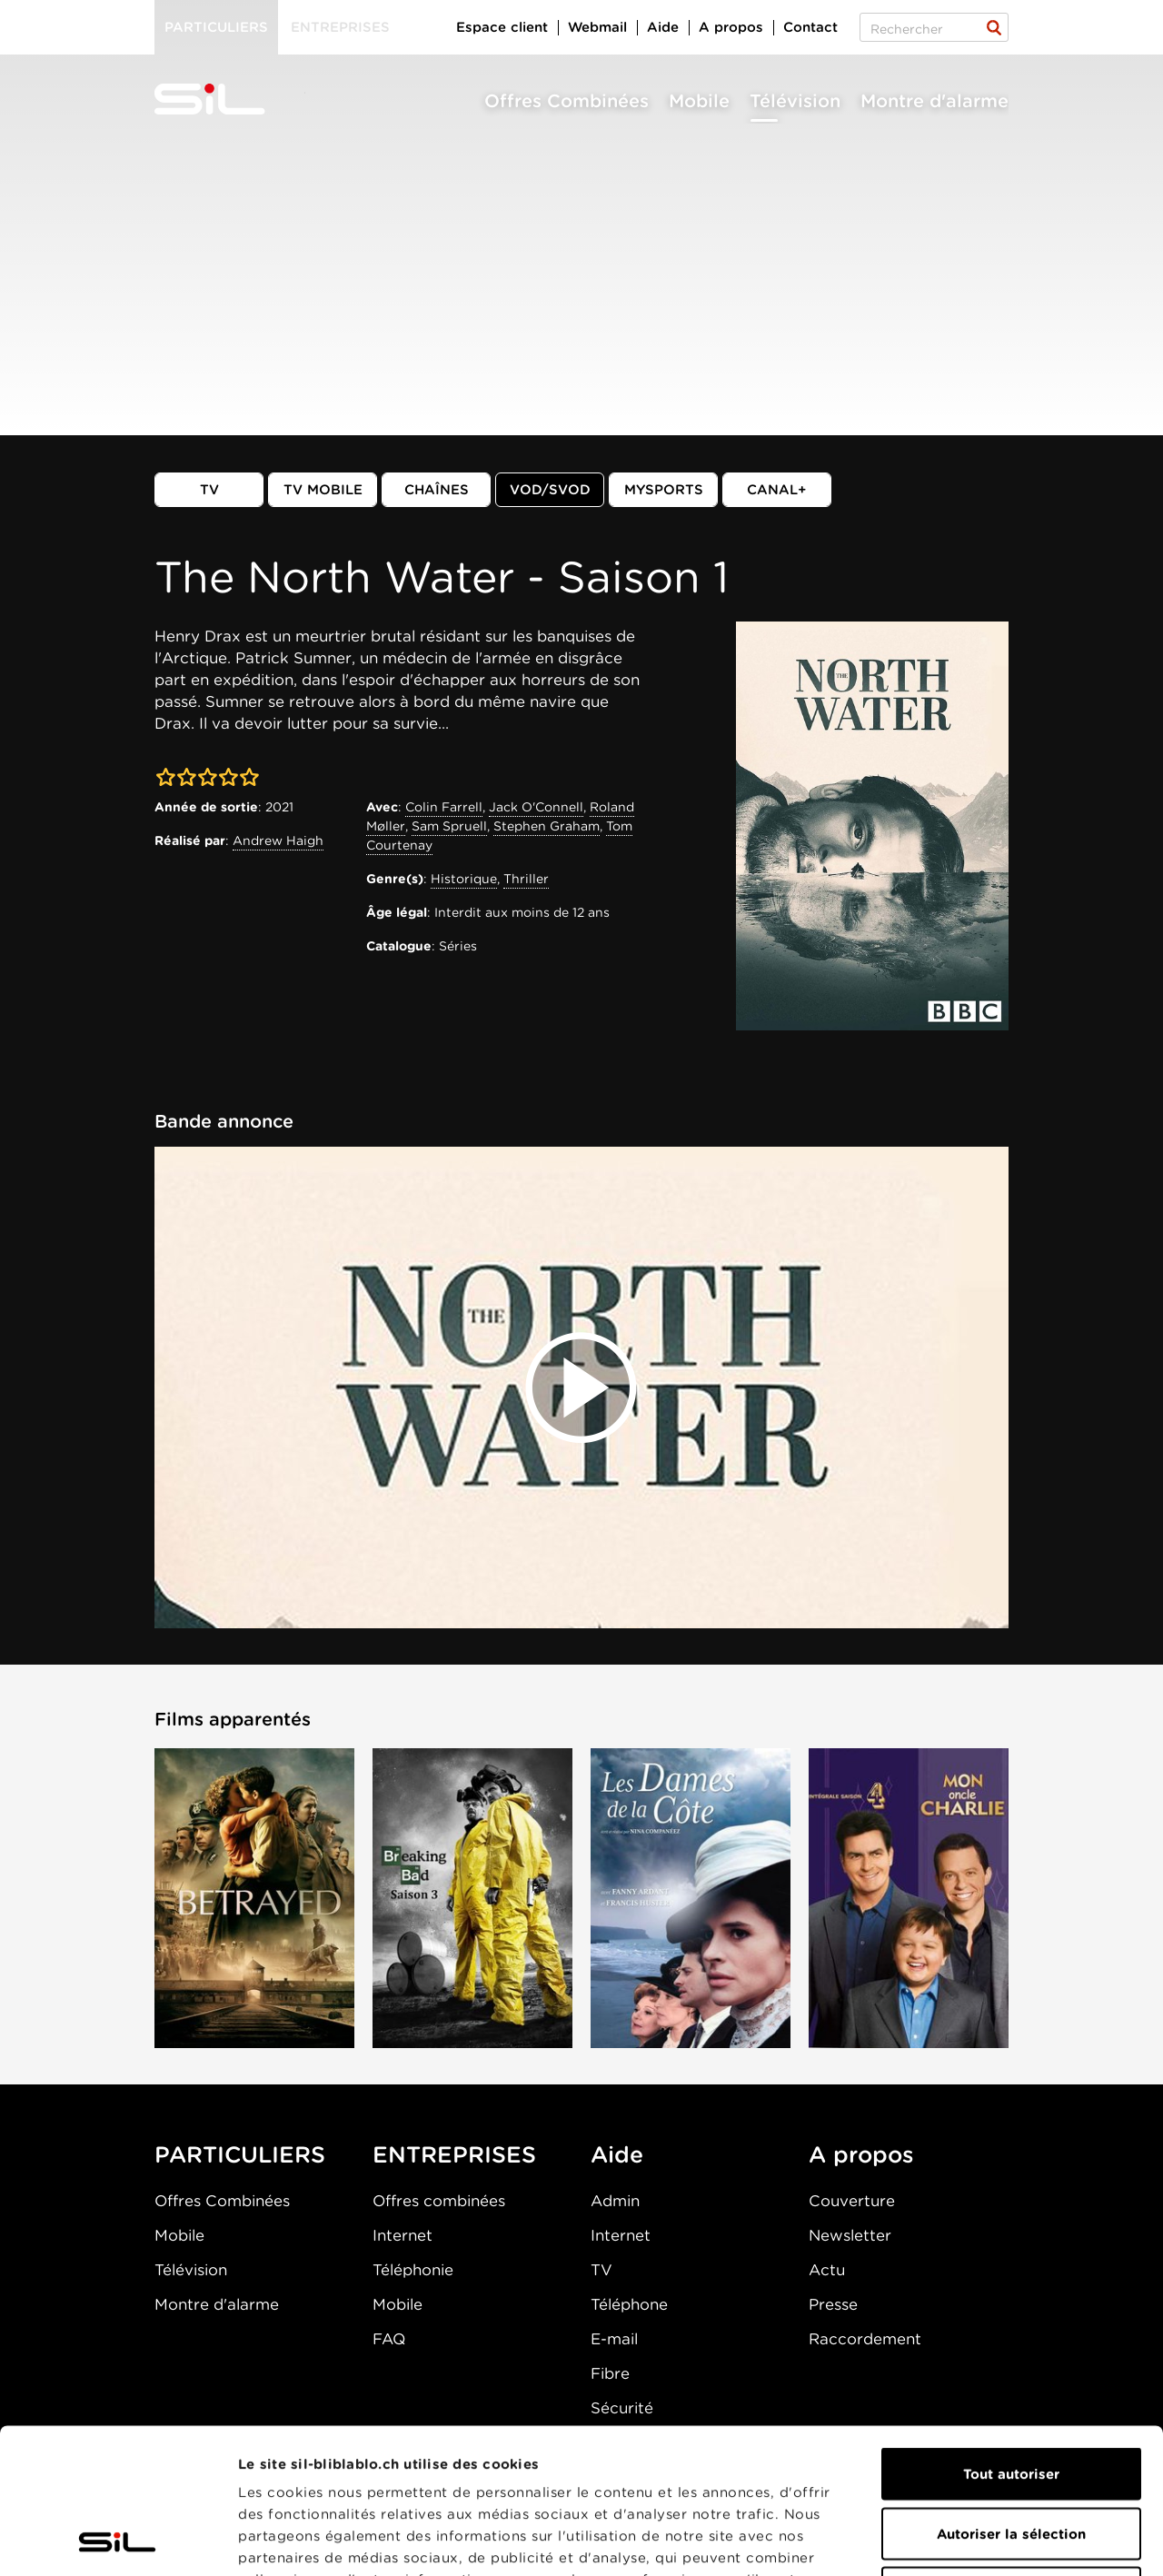  I want to click on A propos, so click(731, 27).